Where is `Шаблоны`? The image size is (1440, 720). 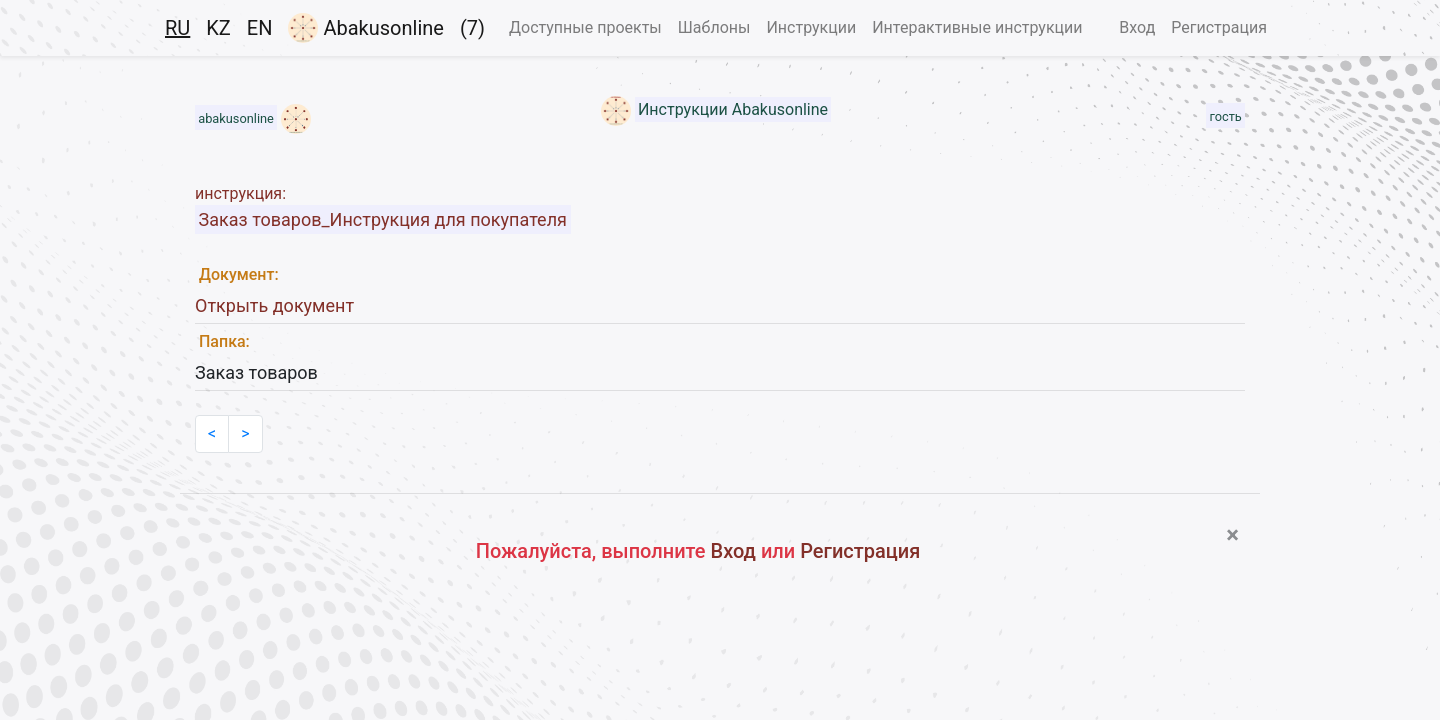 Шаблоны is located at coordinates (714, 27).